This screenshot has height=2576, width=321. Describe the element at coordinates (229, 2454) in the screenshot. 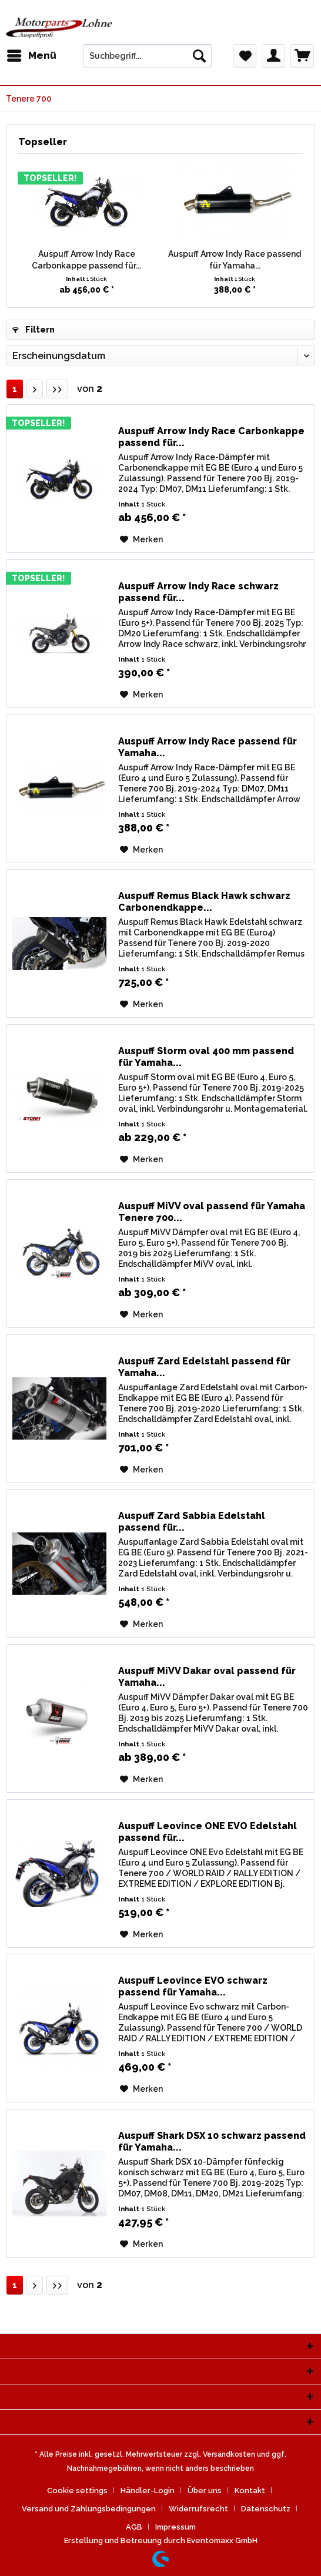

I see `Versandkosten` at that location.